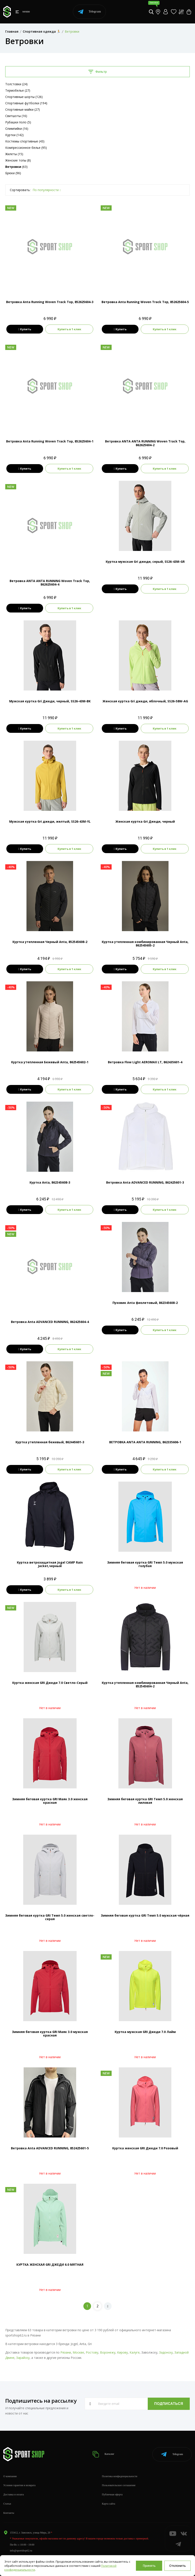  What do you see at coordinates (135, 2352) in the screenshot?
I see `Калуге` at bounding box center [135, 2352].